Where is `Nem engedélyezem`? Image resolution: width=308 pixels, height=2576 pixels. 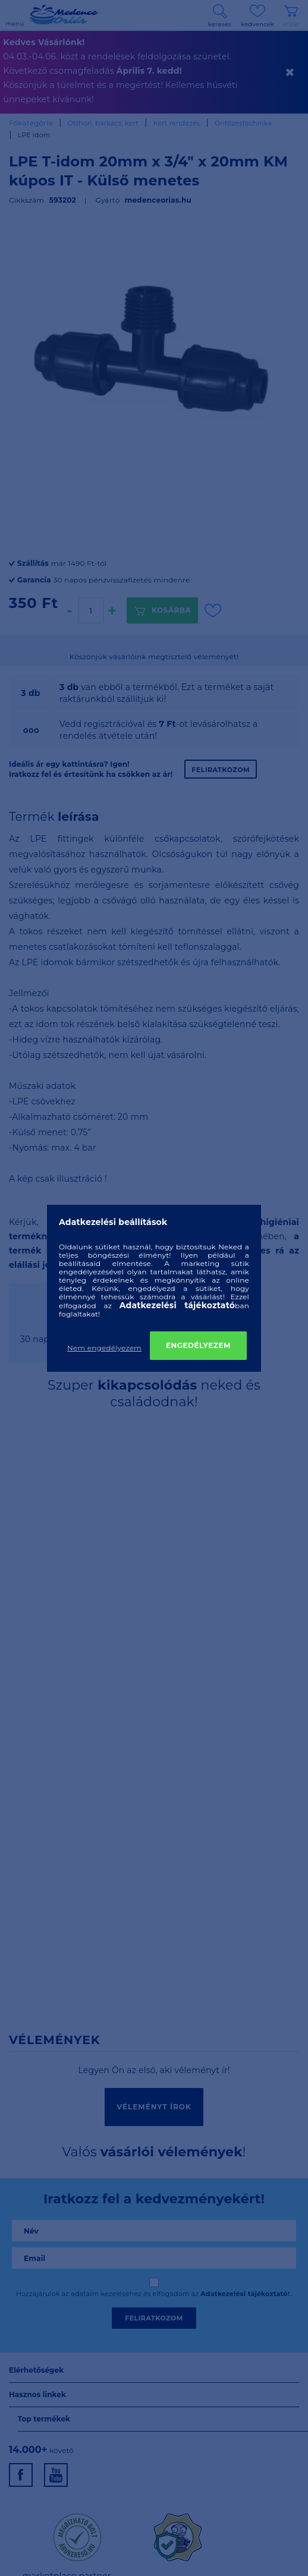 Nem engedélyezem is located at coordinates (104, 1347).